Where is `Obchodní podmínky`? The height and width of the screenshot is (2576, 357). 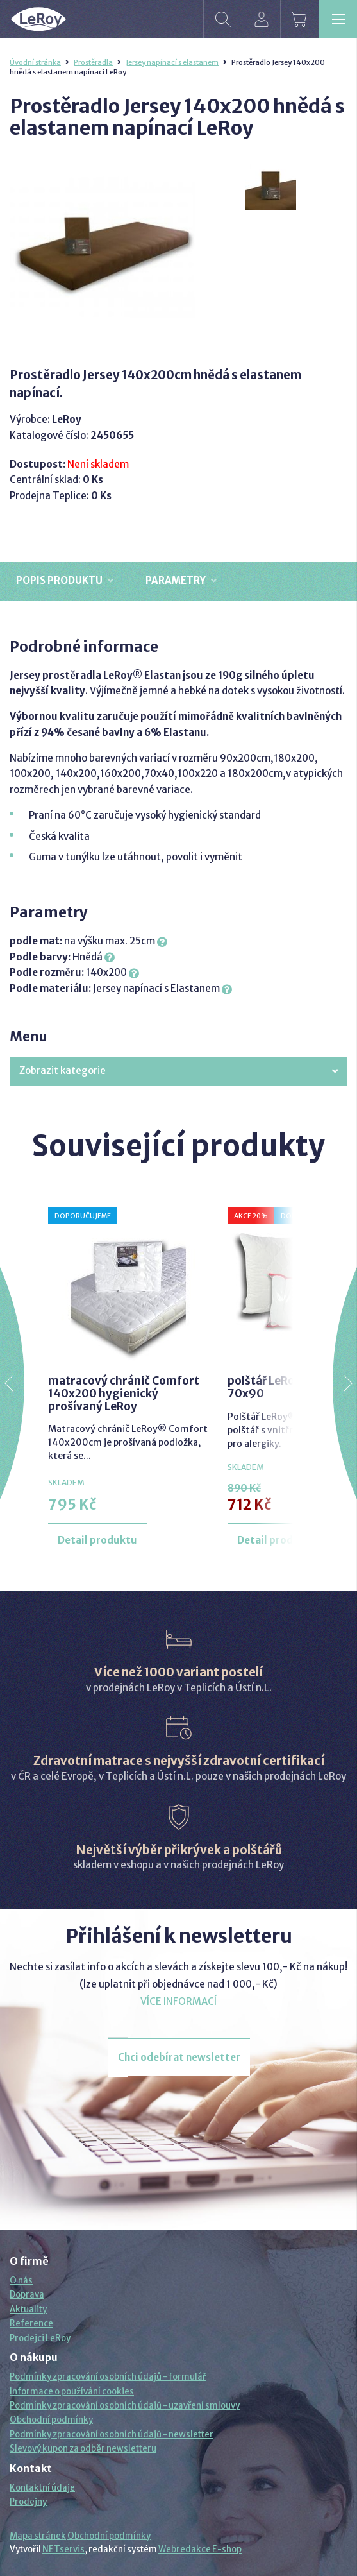
Obchodní podmínky is located at coordinates (51, 2419).